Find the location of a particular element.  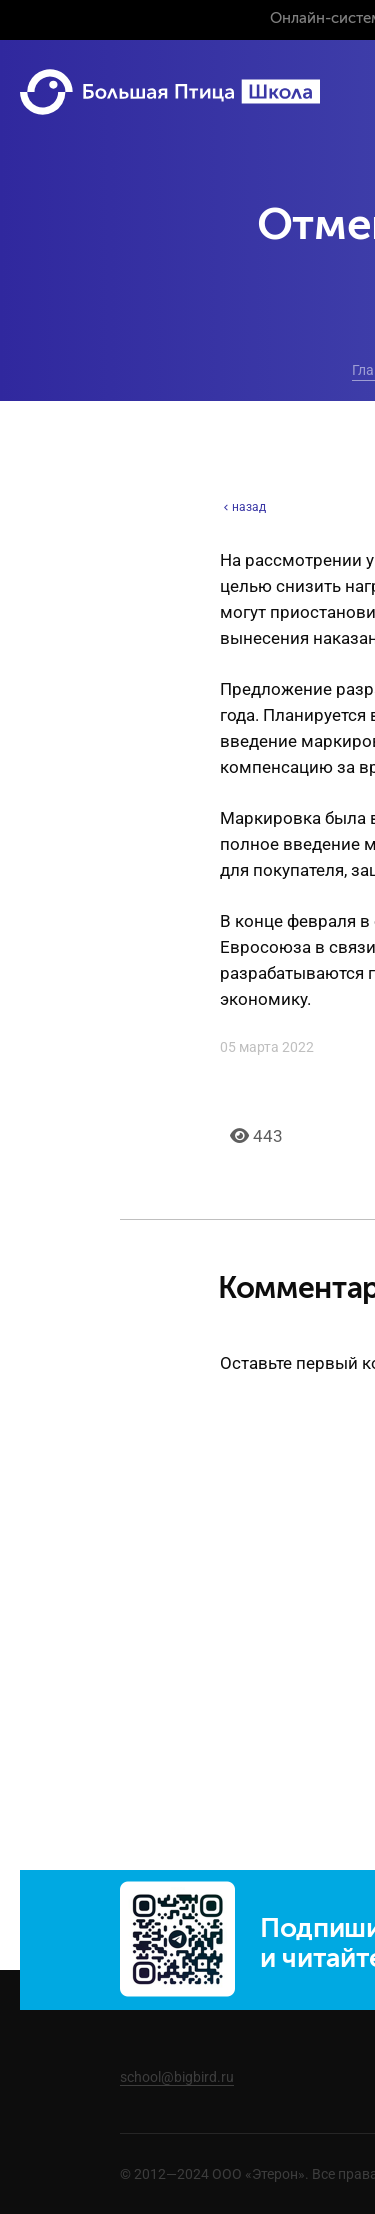

school@bigbird.ru is located at coordinates (177, 2077).